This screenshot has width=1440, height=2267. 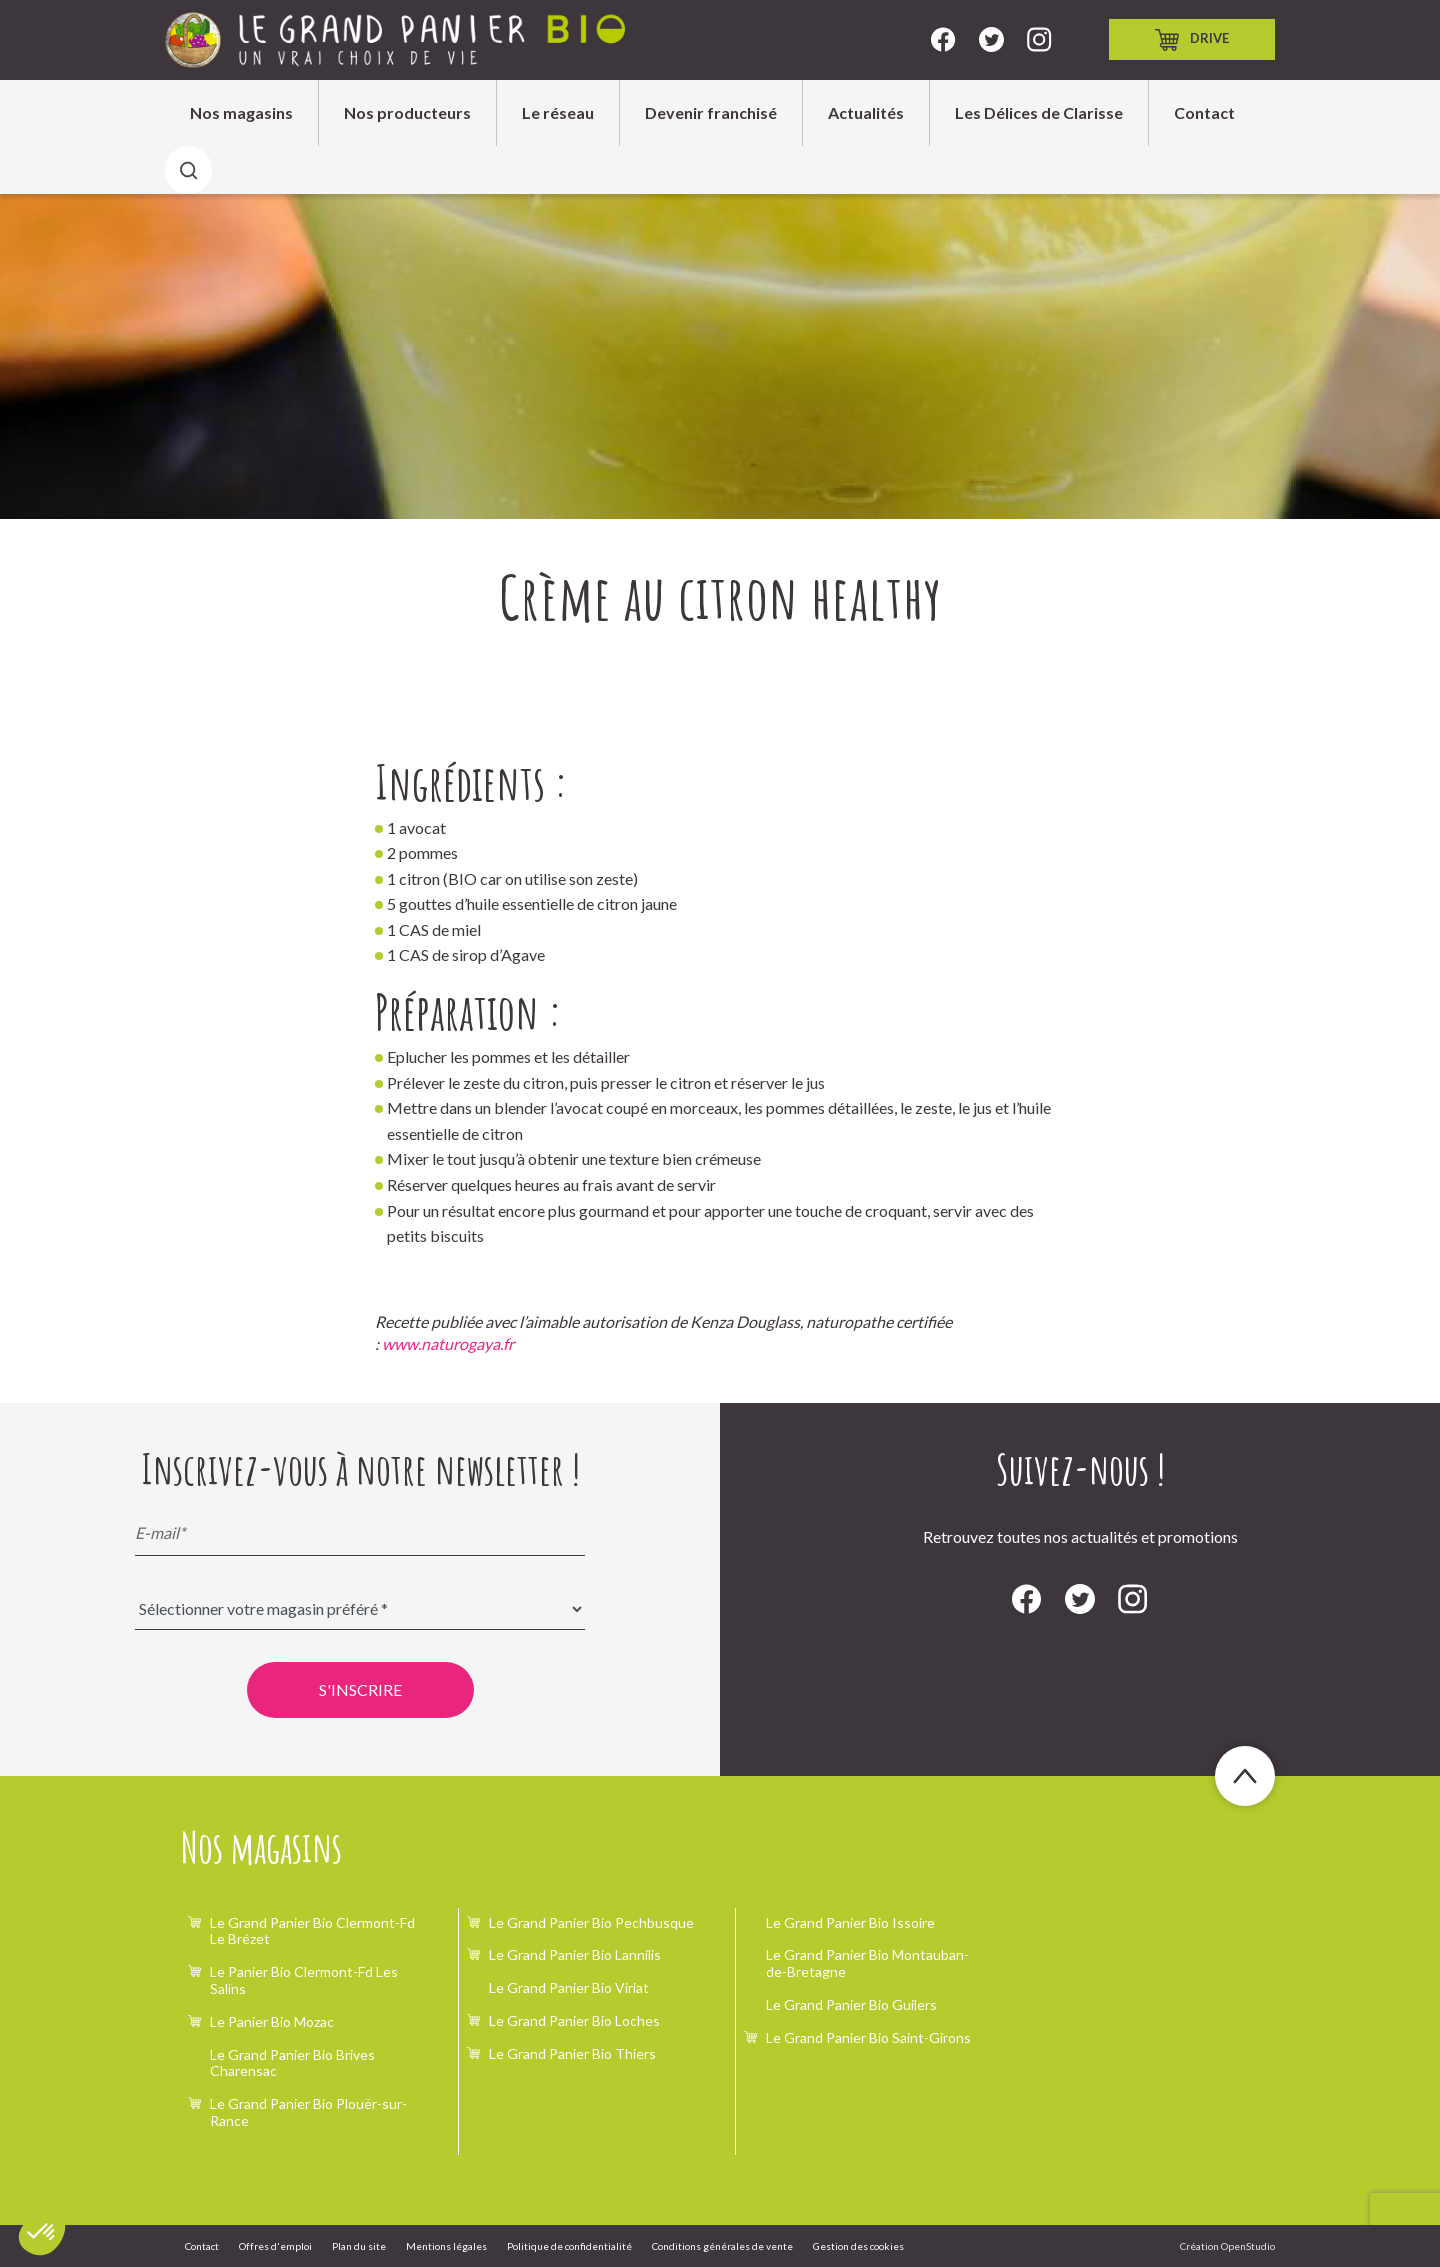 What do you see at coordinates (407, 112) in the screenshot?
I see `Nos producteurs` at bounding box center [407, 112].